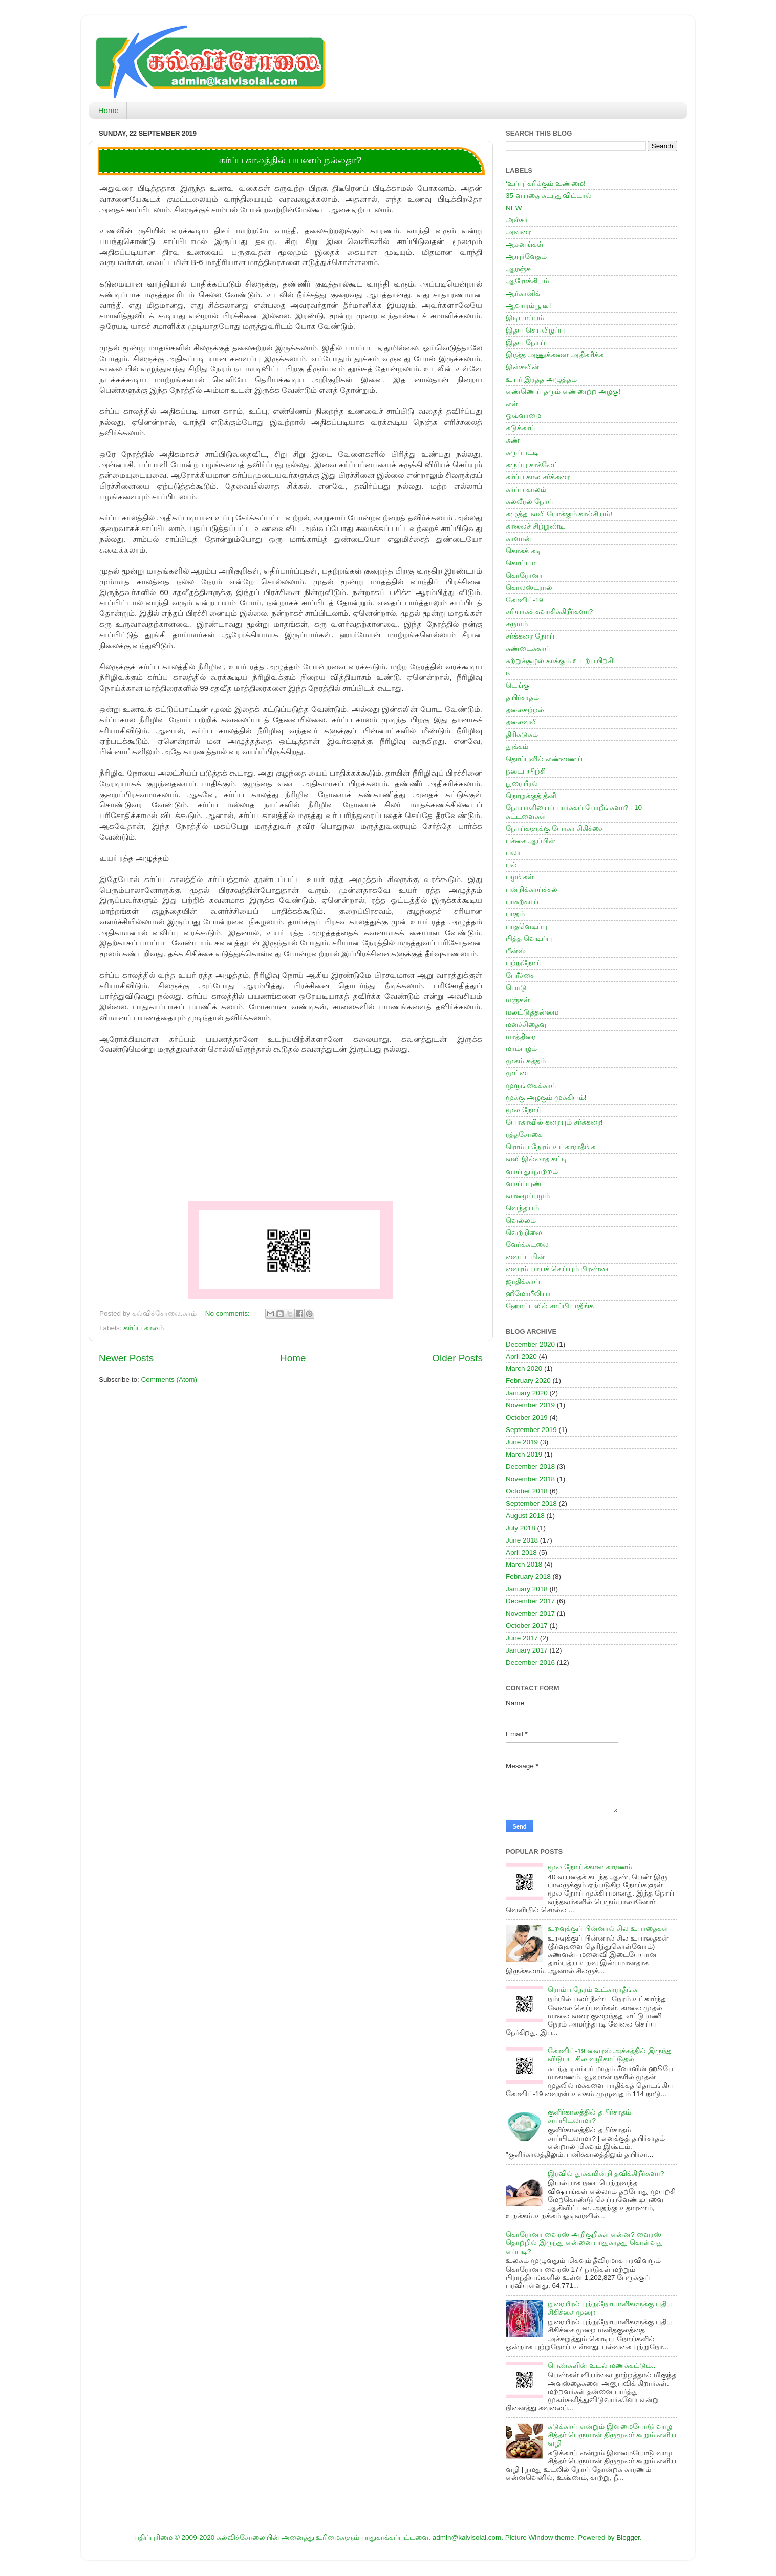 This screenshot has width=776, height=2576. What do you see at coordinates (532, 465) in the screenshot?
I see `கருப்பு சாக்லேட்` at bounding box center [532, 465].